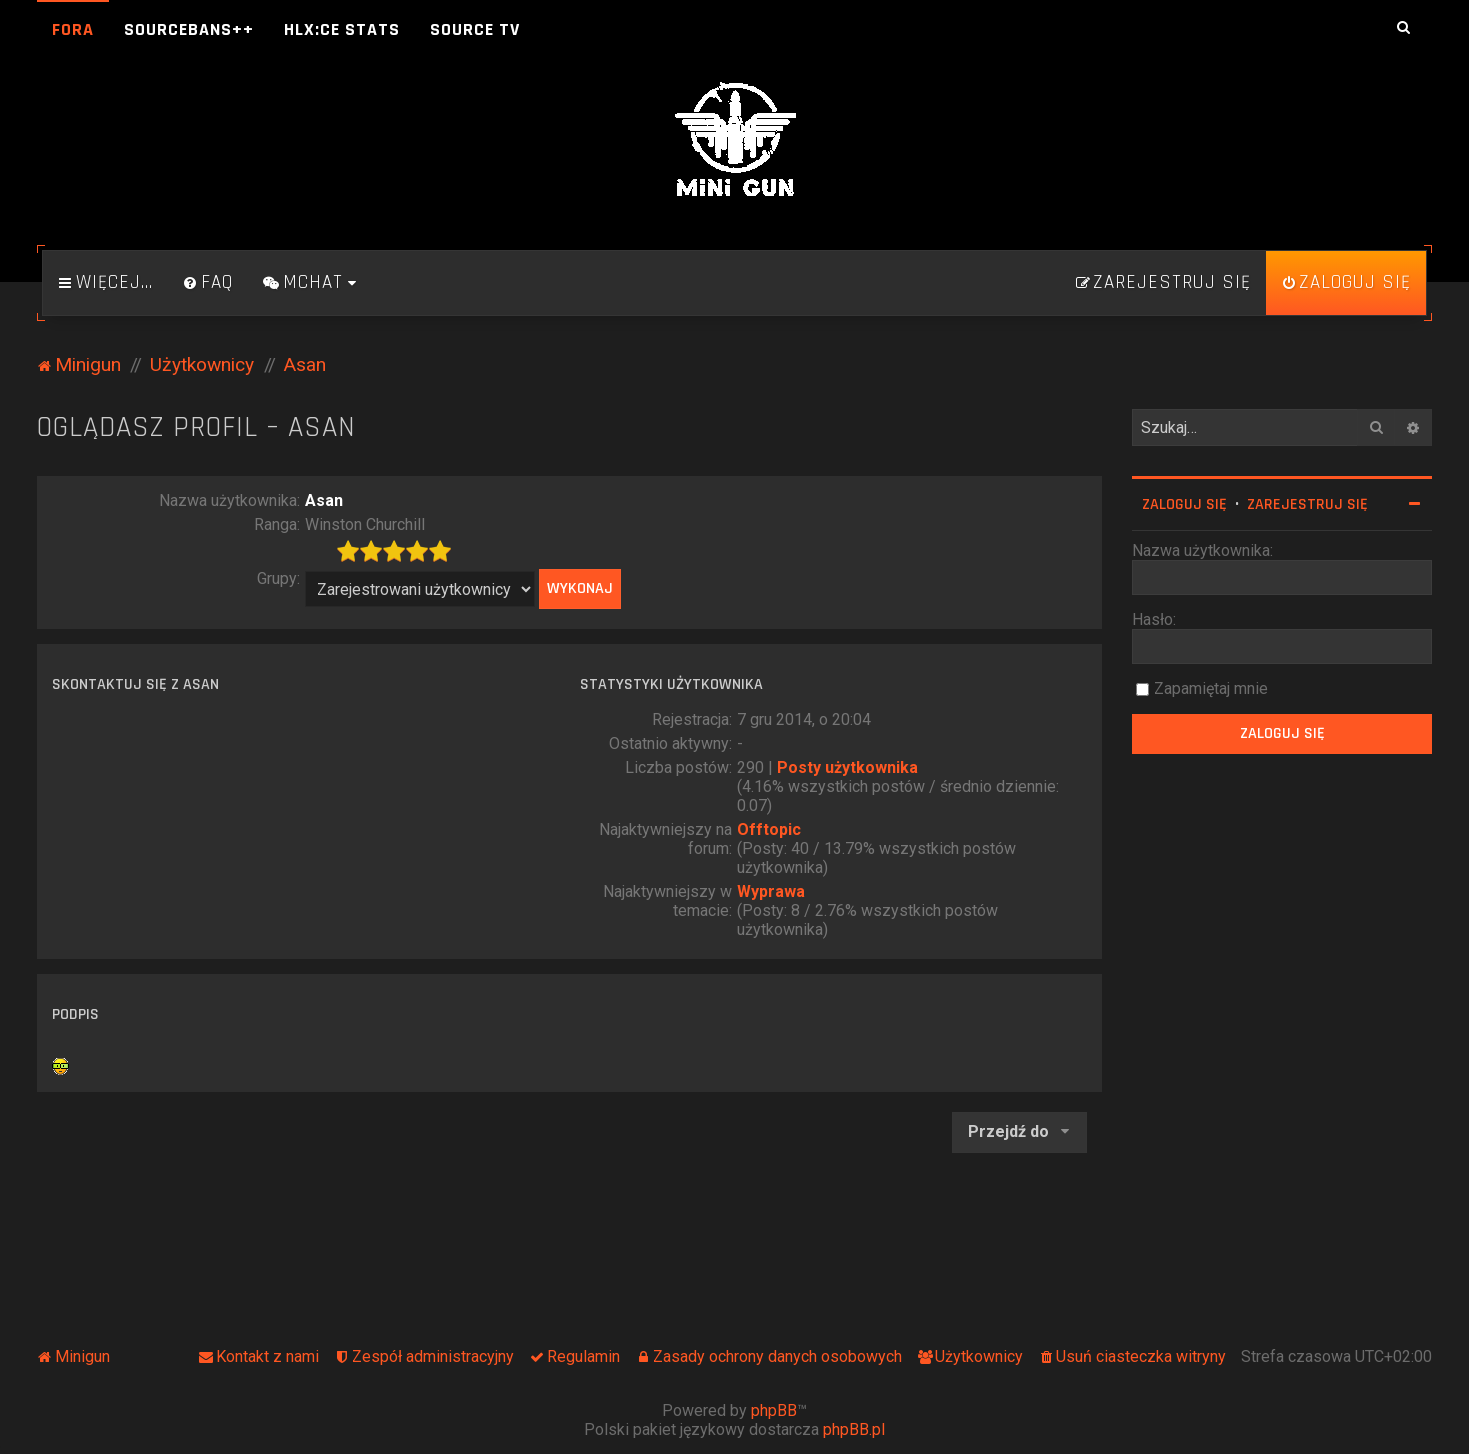  I want to click on [menuitem], so click(208, 283).